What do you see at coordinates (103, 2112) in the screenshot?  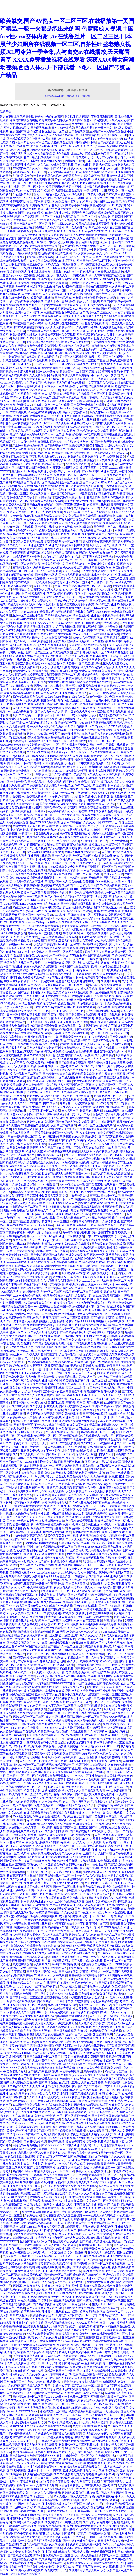 I see `亚洲人成小说网站色在线` at bounding box center [103, 2112].